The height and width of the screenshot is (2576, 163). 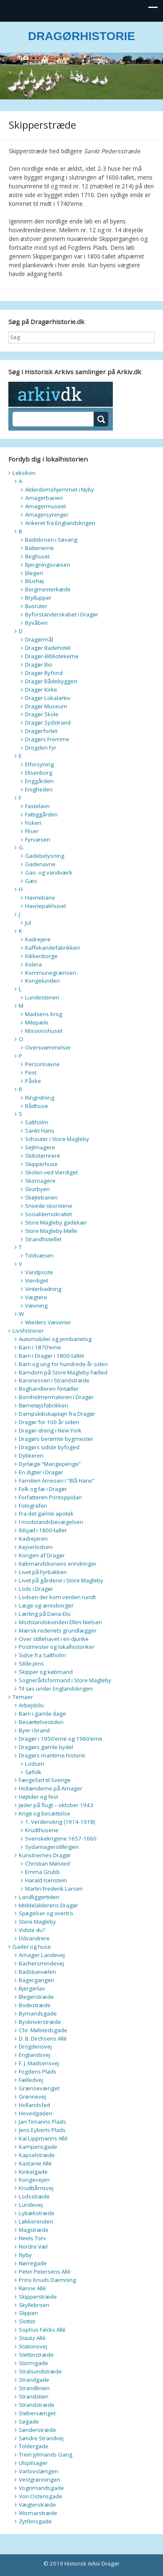 What do you see at coordinates (46, 706) in the screenshot?
I see `Dragør Museum` at bounding box center [46, 706].